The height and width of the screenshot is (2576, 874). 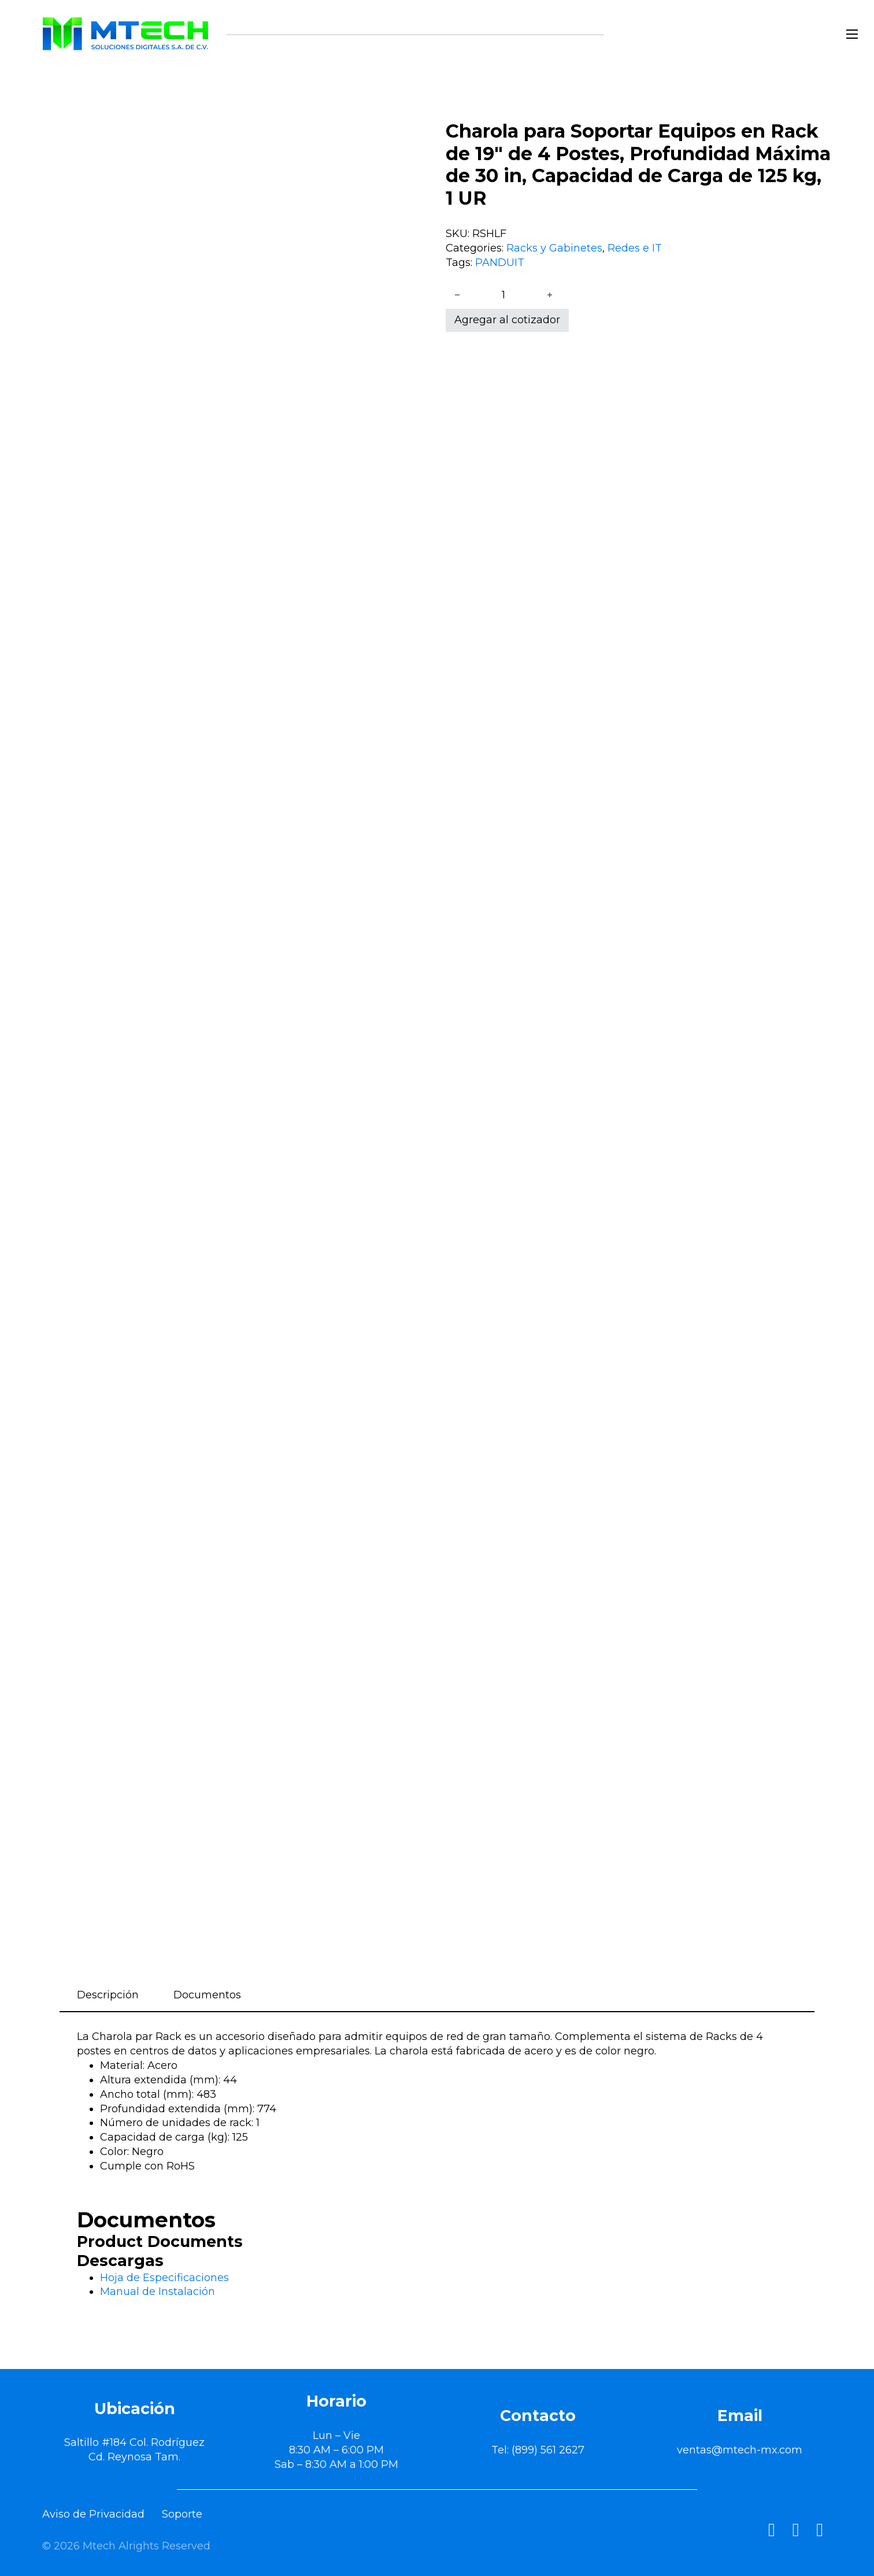 I want to click on Soporte, so click(x=182, y=2514).